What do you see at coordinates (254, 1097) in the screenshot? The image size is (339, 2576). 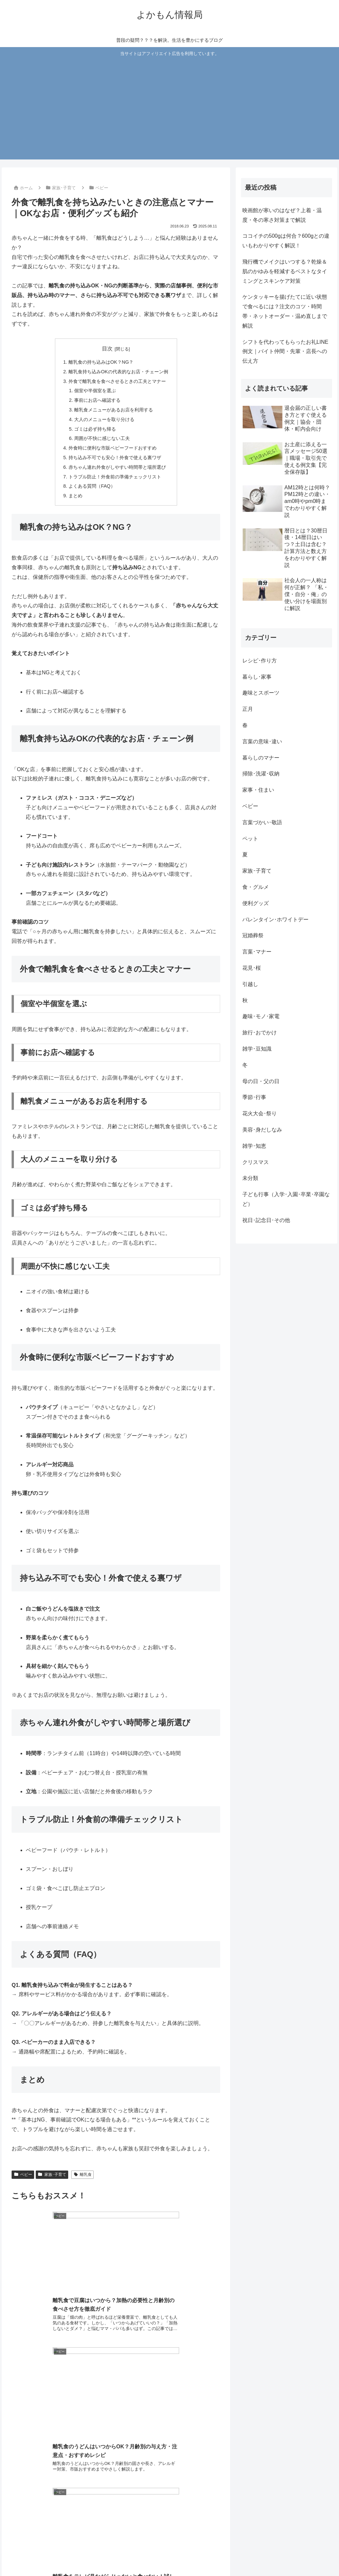 I see `季節･行事` at bounding box center [254, 1097].